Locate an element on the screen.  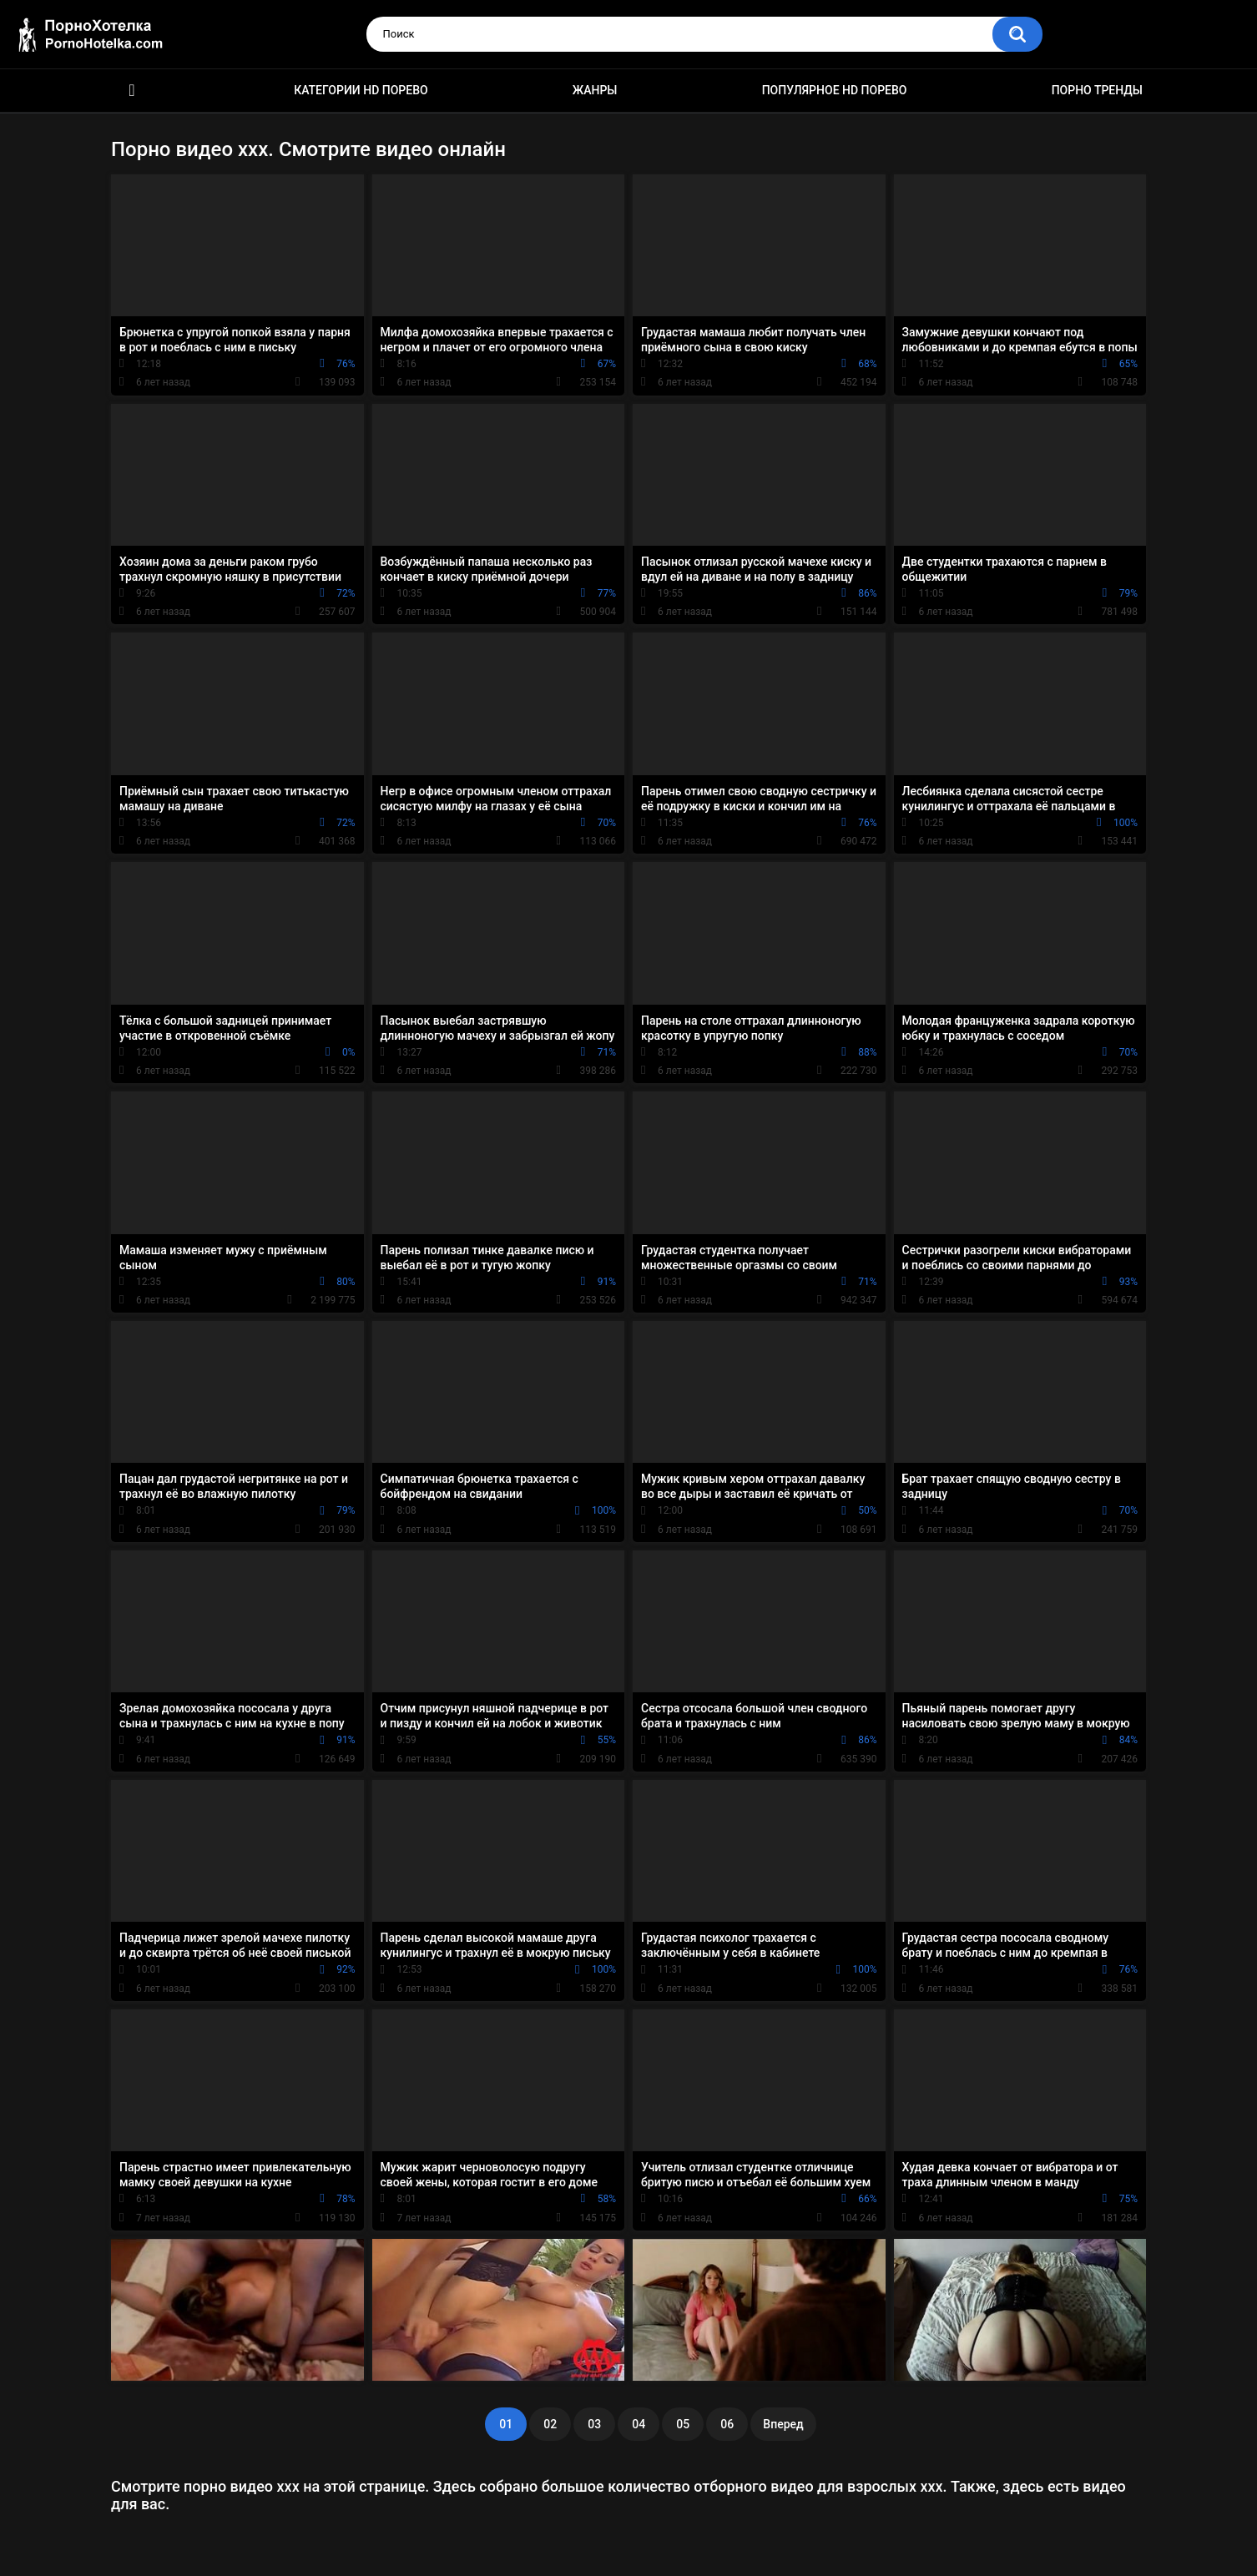
Категории HD порево is located at coordinates (361, 90).